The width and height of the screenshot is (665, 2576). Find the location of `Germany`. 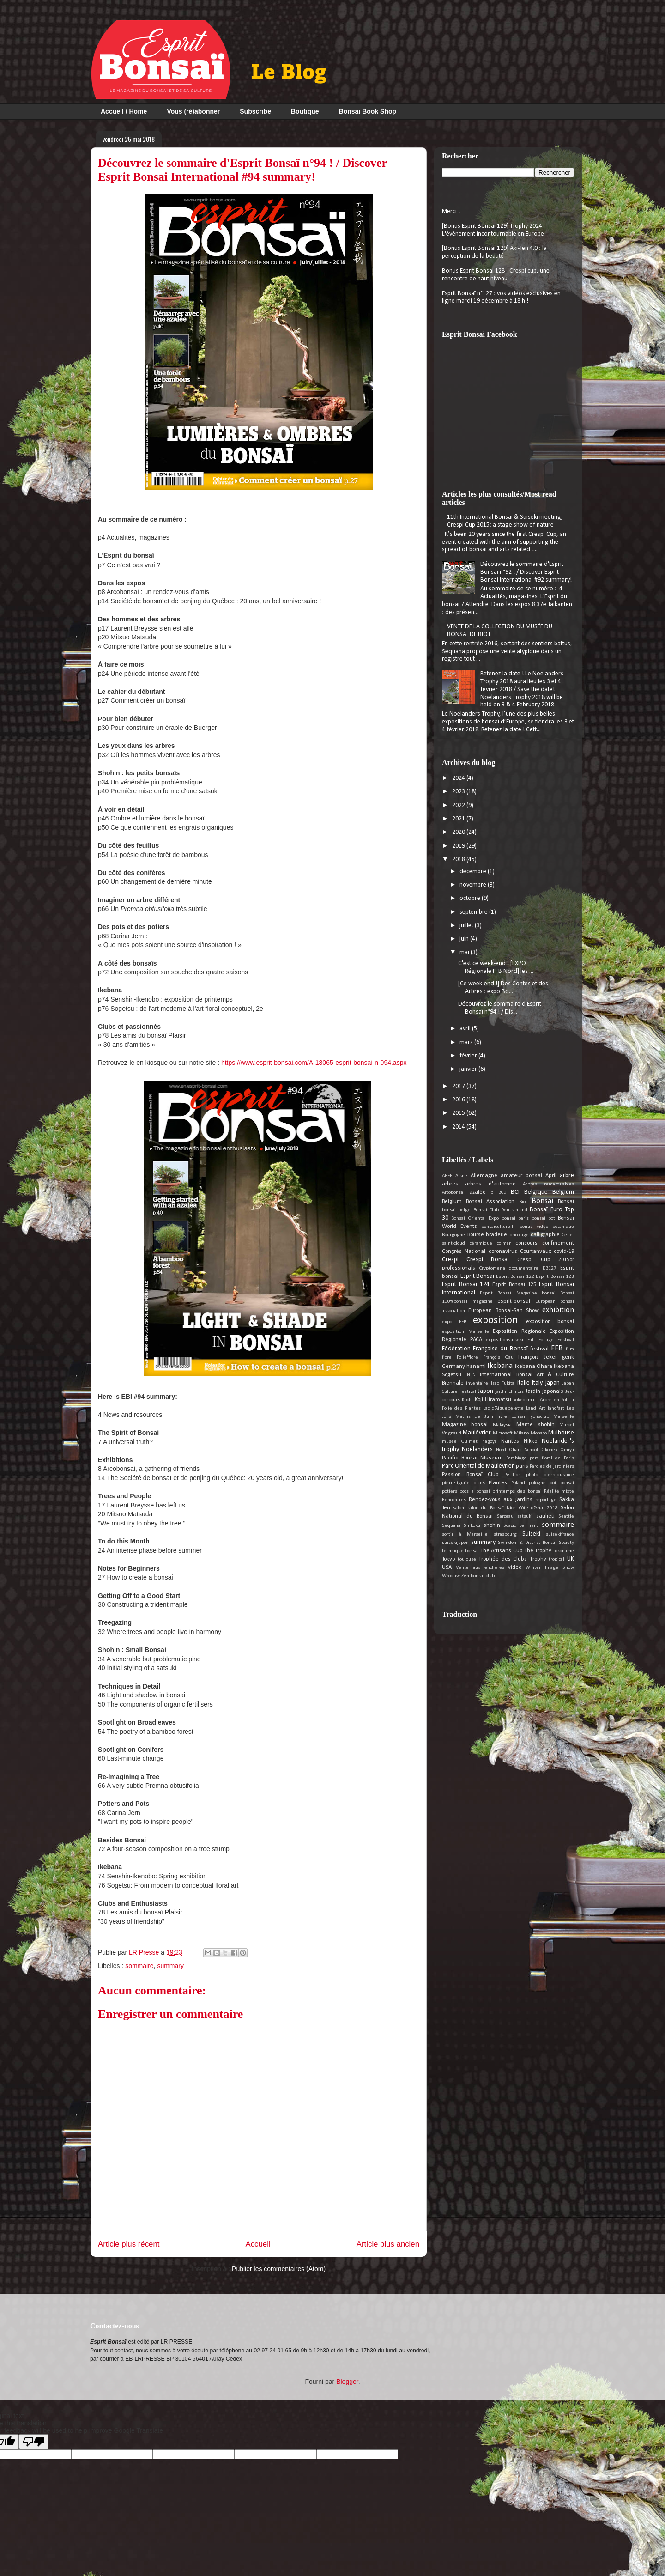

Germany is located at coordinates (453, 1366).